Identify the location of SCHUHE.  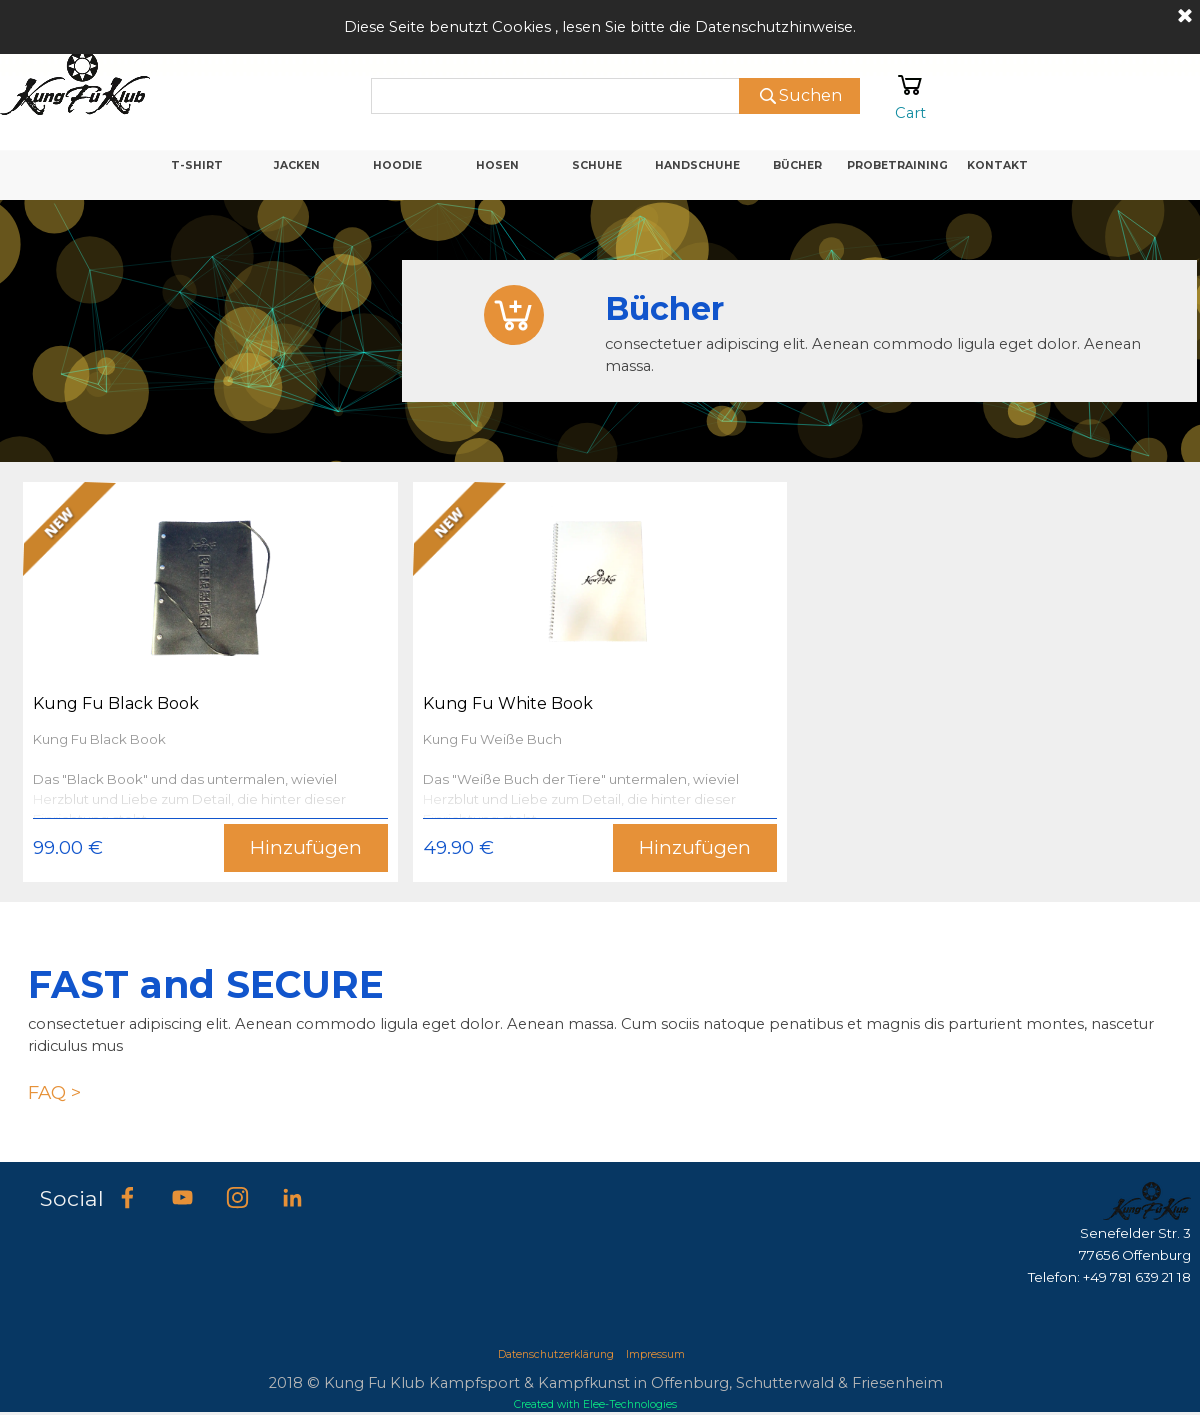
(597, 165).